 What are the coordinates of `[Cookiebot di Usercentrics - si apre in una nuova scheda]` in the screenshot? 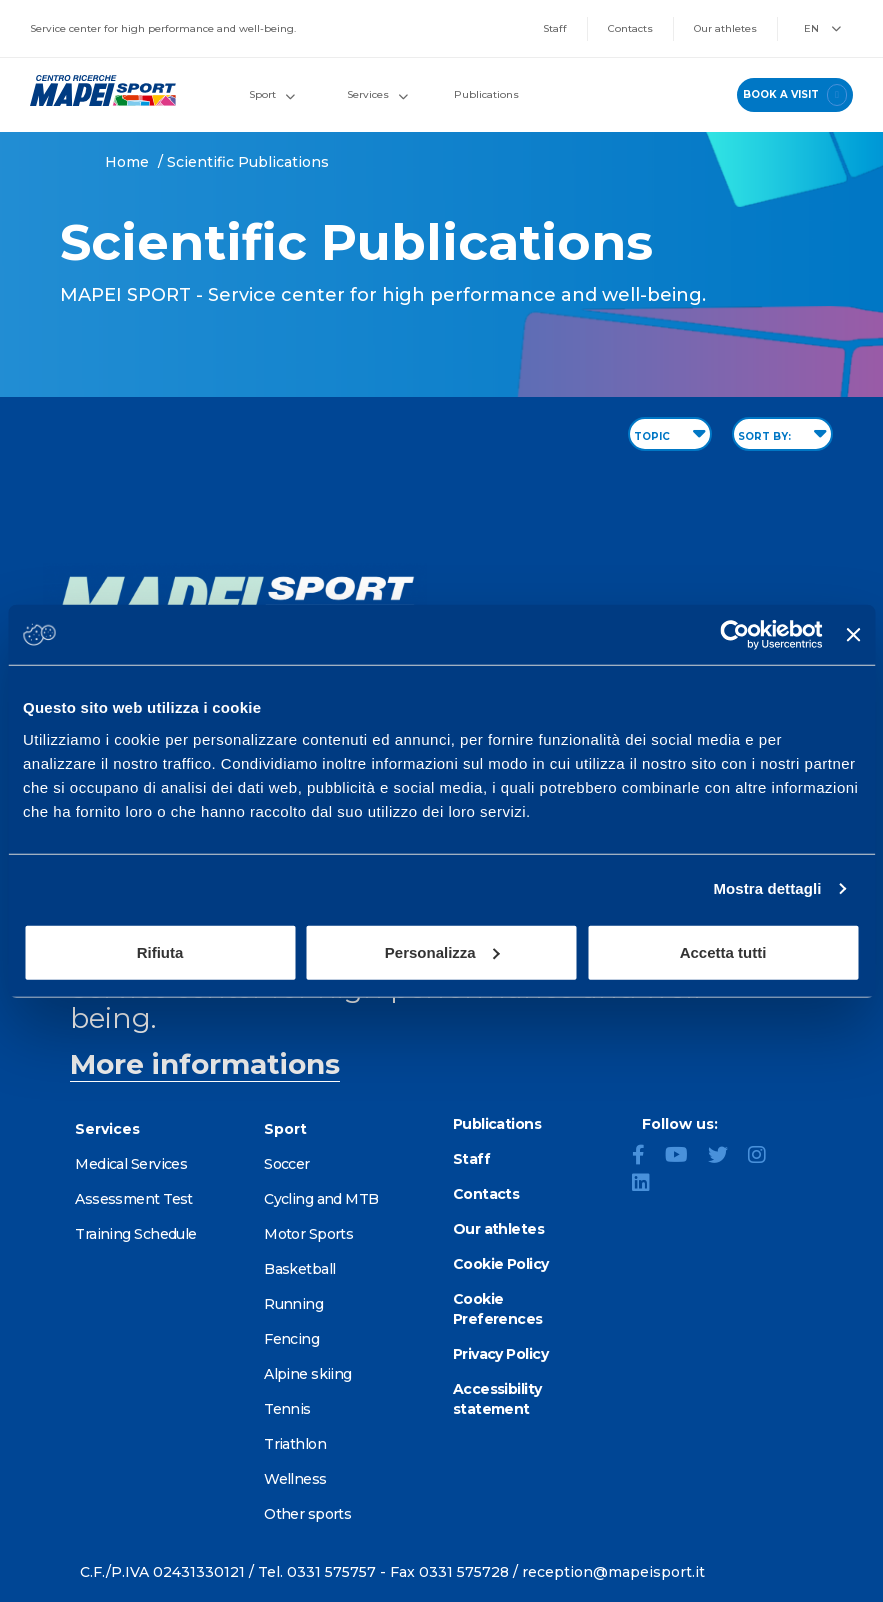 It's located at (735, 635).